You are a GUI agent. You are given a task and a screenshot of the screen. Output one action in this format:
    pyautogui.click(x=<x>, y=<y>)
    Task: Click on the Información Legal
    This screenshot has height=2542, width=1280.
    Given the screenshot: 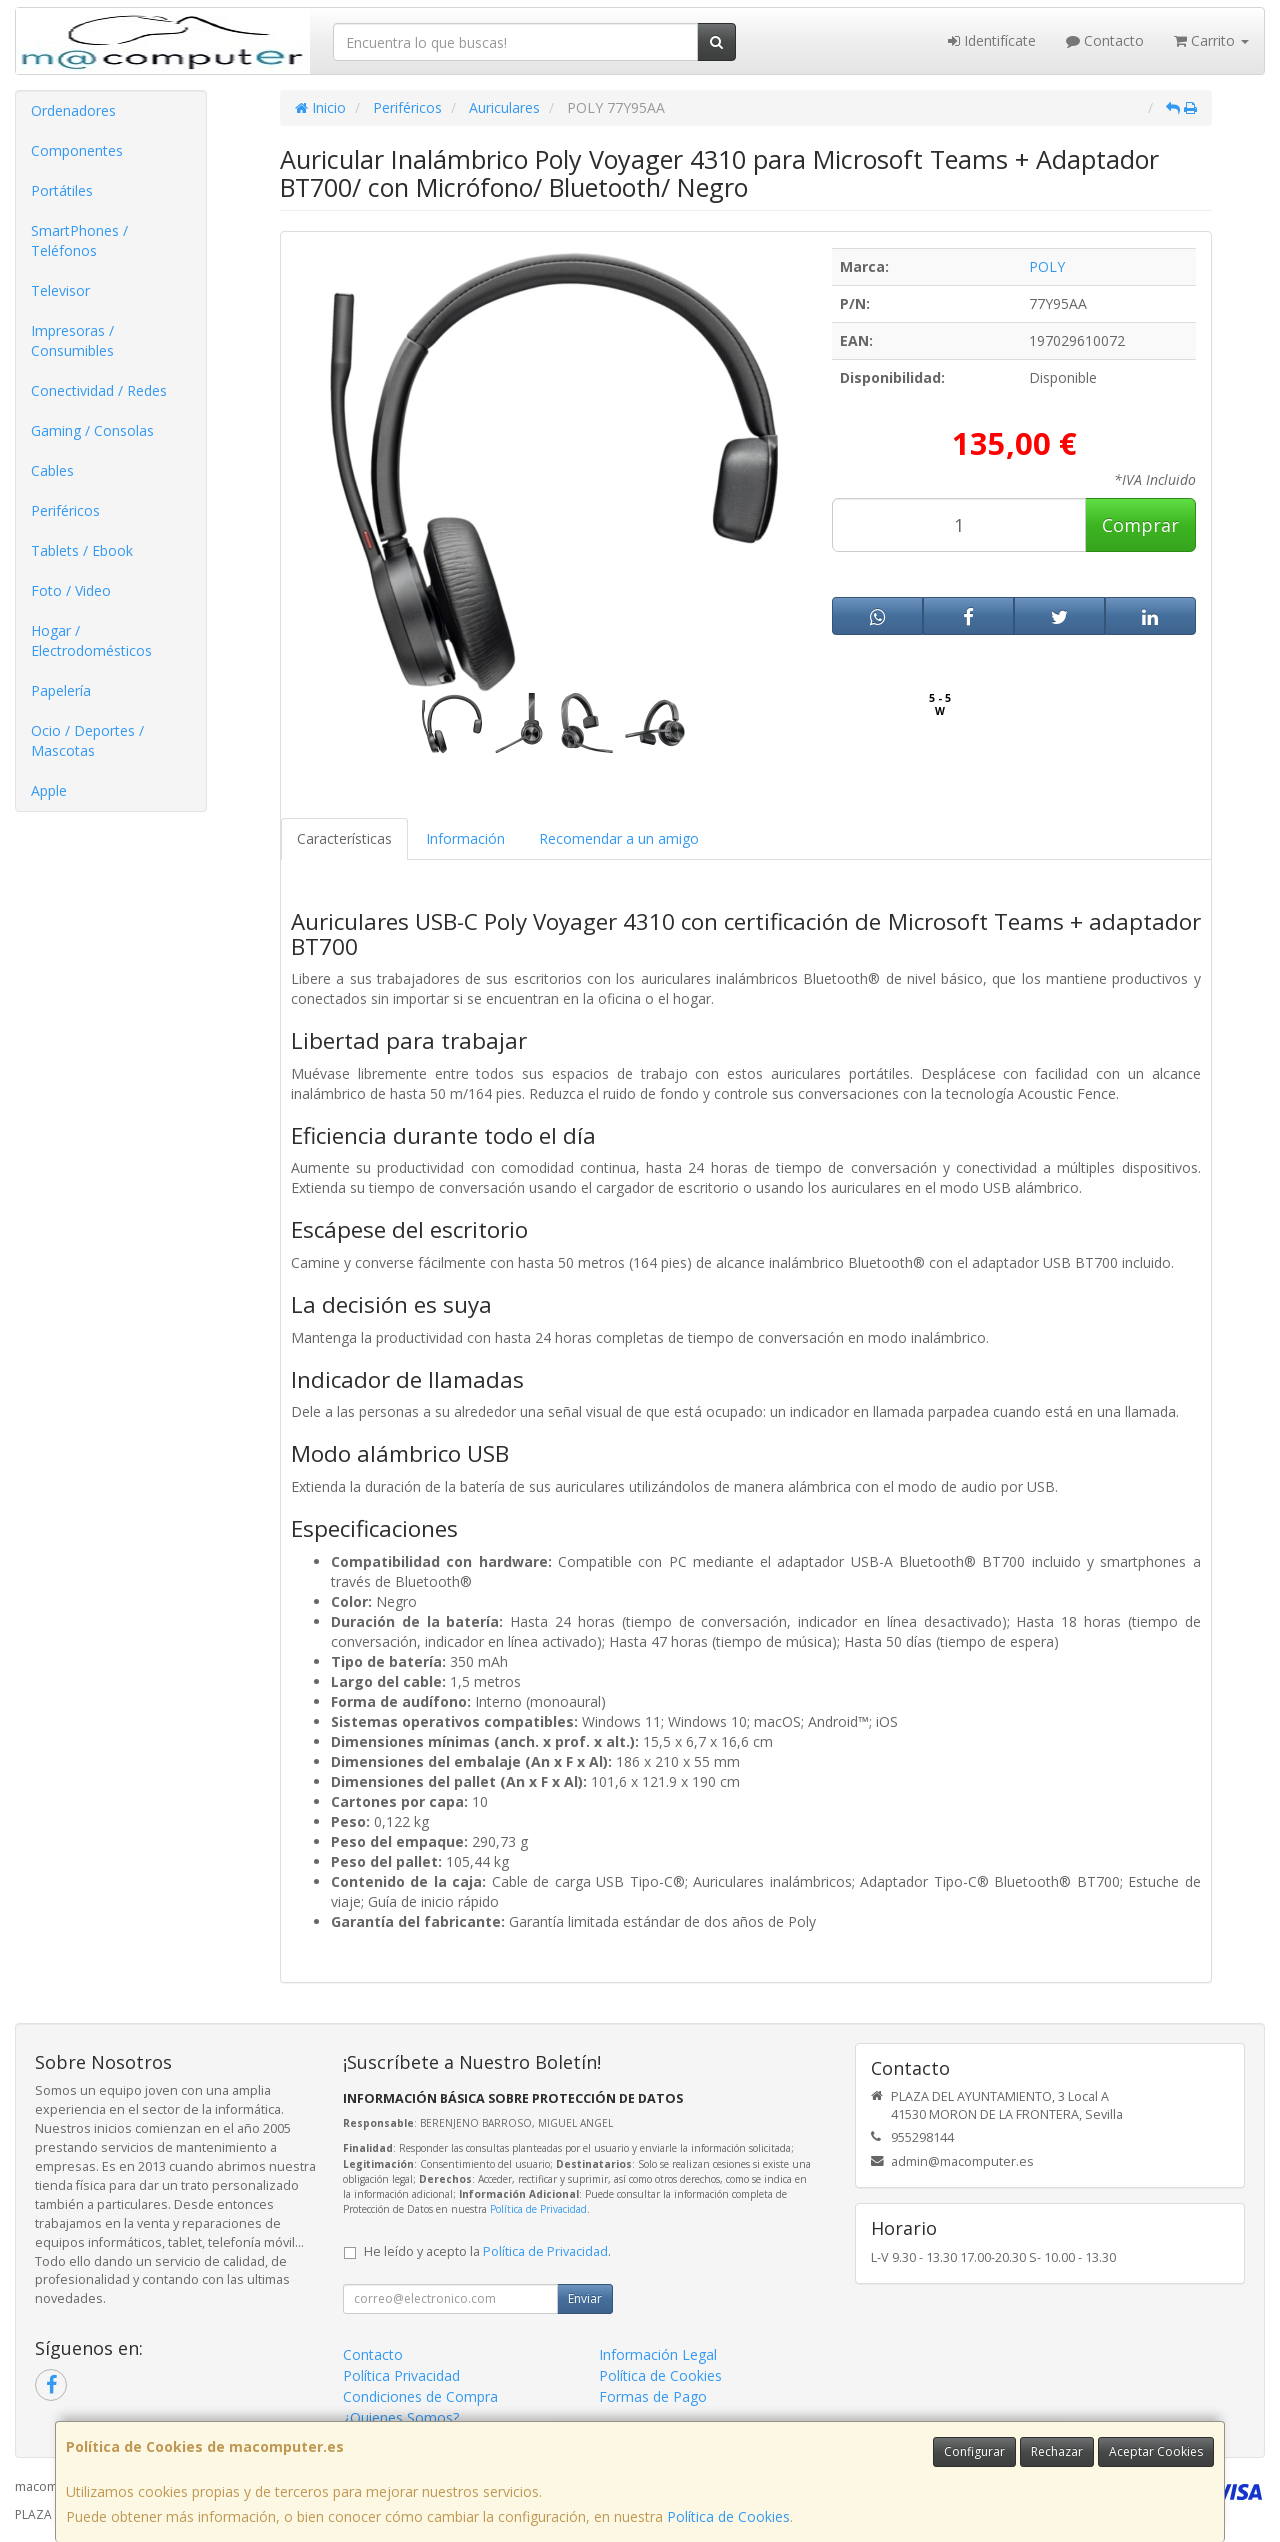 What is the action you would take?
    pyautogui.click(x=658, y=2354)
    